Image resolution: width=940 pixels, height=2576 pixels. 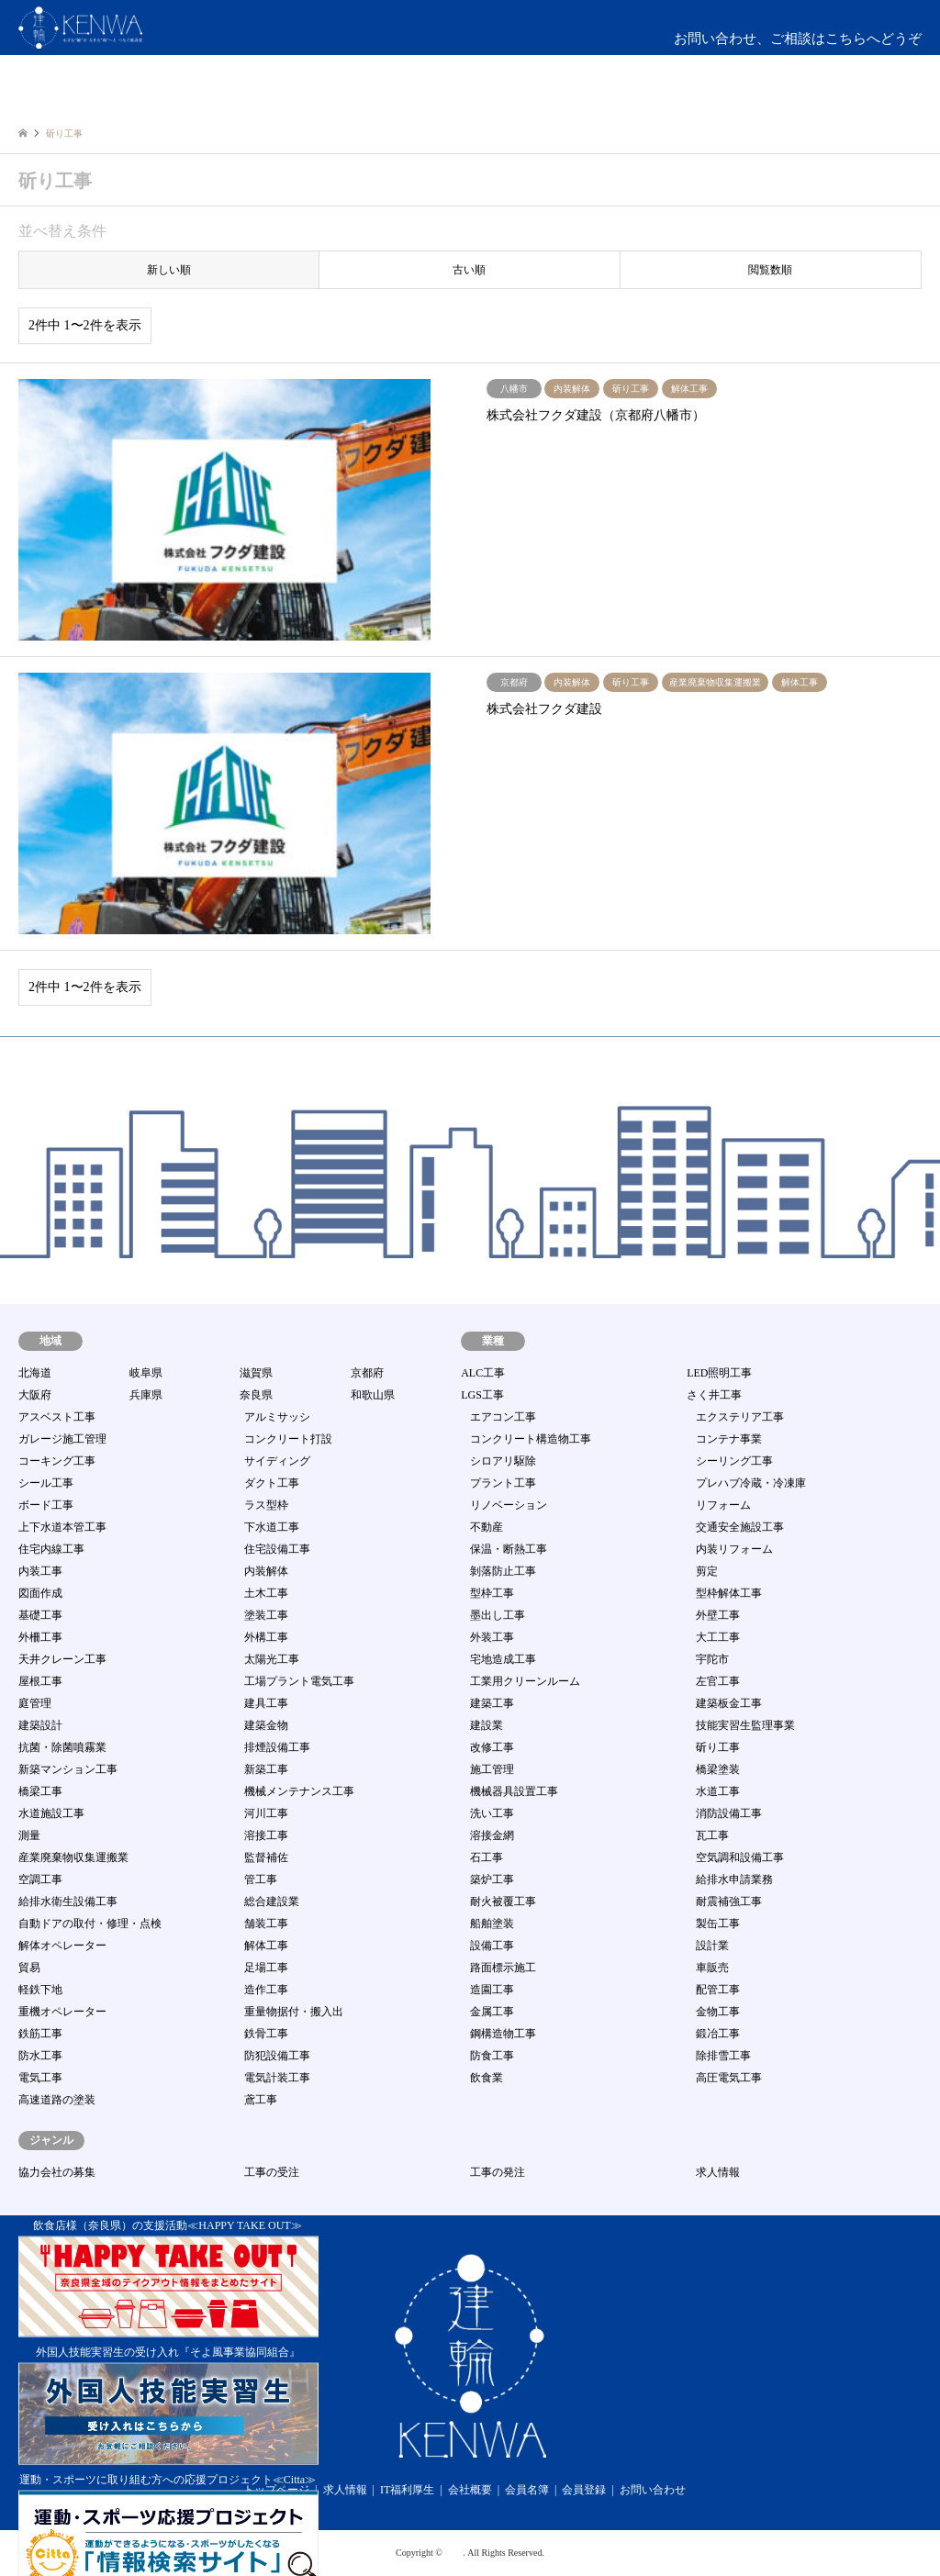 What do you see at coordinates (29, 1835) in the screenshot?
I see `測量` at bounding box center [29, 1835].